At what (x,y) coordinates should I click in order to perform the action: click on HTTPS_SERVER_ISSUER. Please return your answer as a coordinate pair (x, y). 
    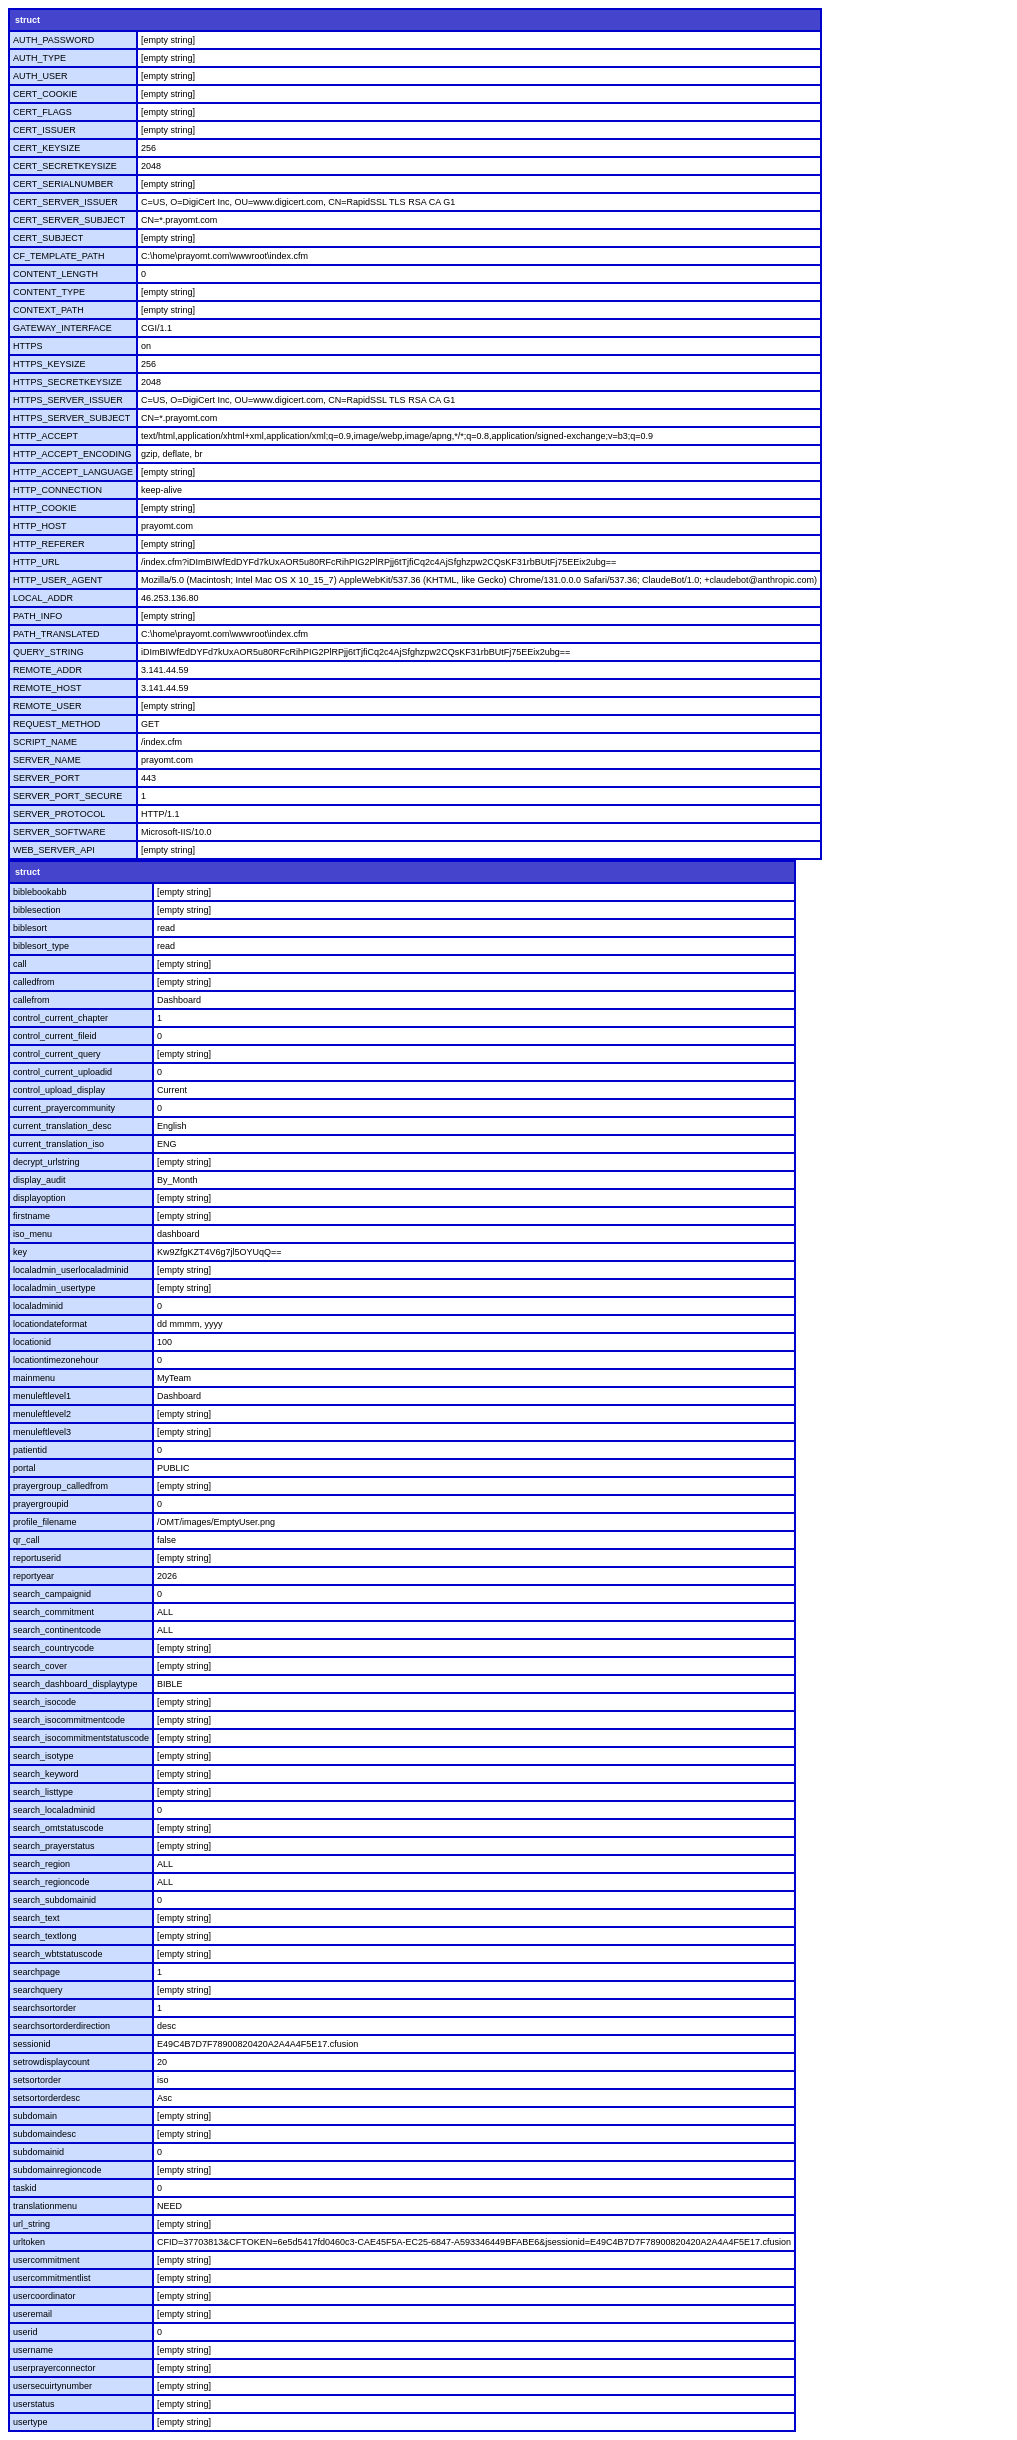
    Looking at the image, I should click on (68, 400).